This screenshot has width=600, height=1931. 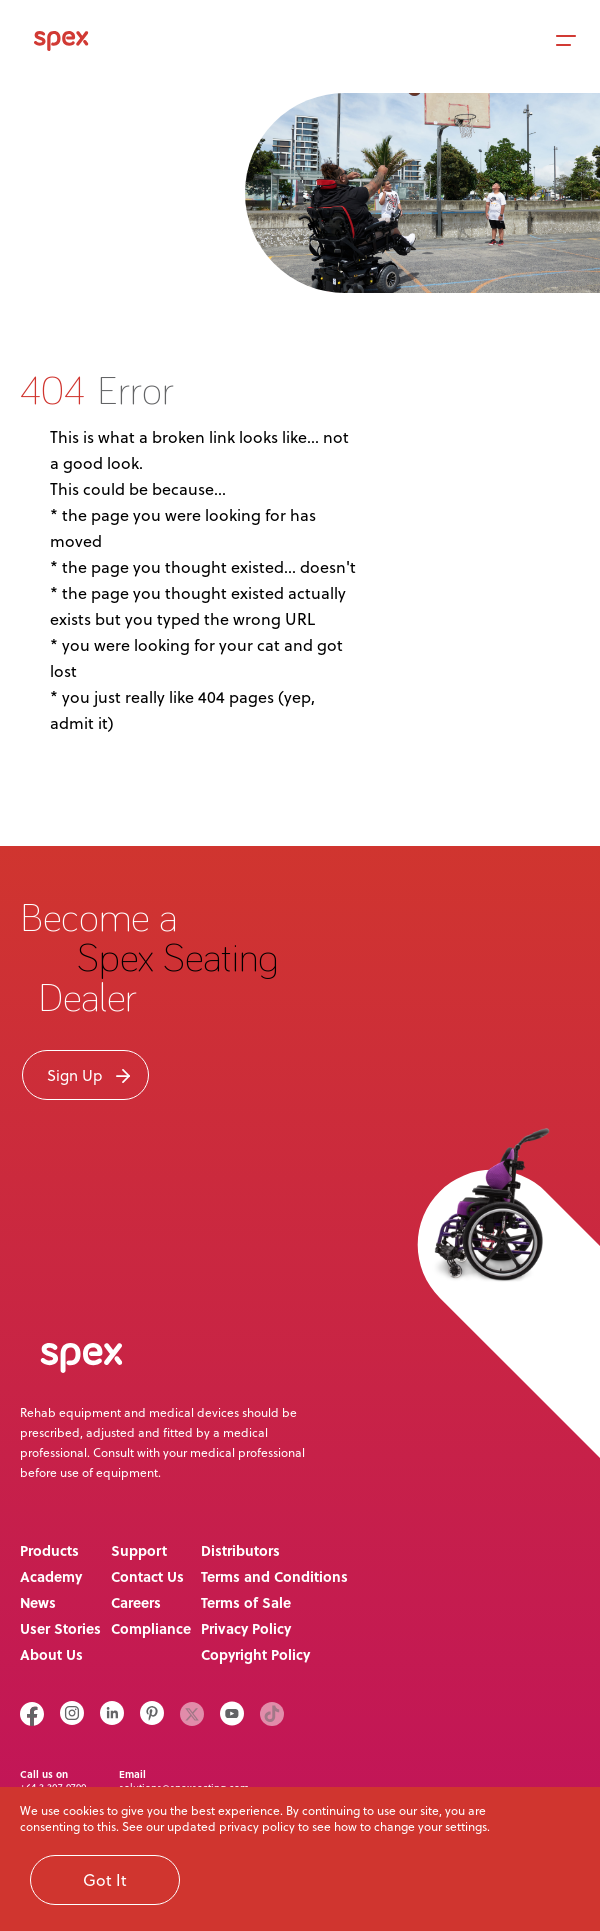 What do you see at coordinates (255, 1654) in the screenshot?
I see `Copyright Policy` at bounding box center [255, 1654].